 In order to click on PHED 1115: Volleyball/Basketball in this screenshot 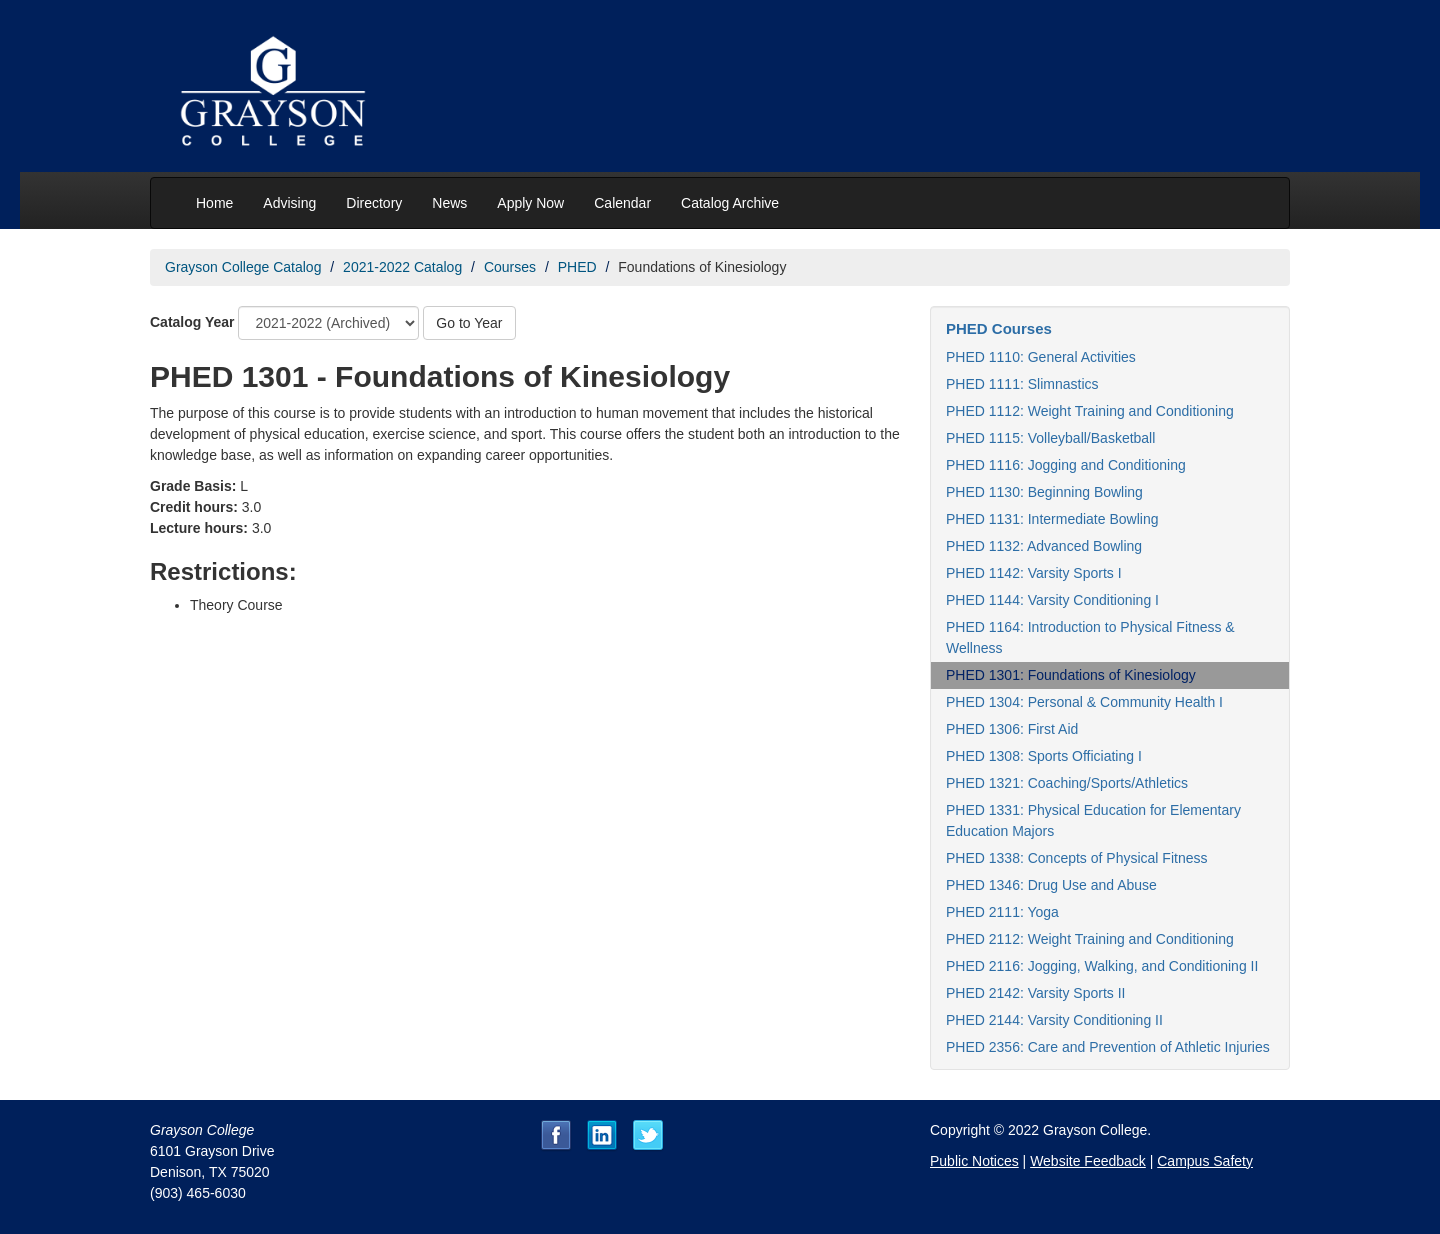, I will do `click(1050, 438)`.